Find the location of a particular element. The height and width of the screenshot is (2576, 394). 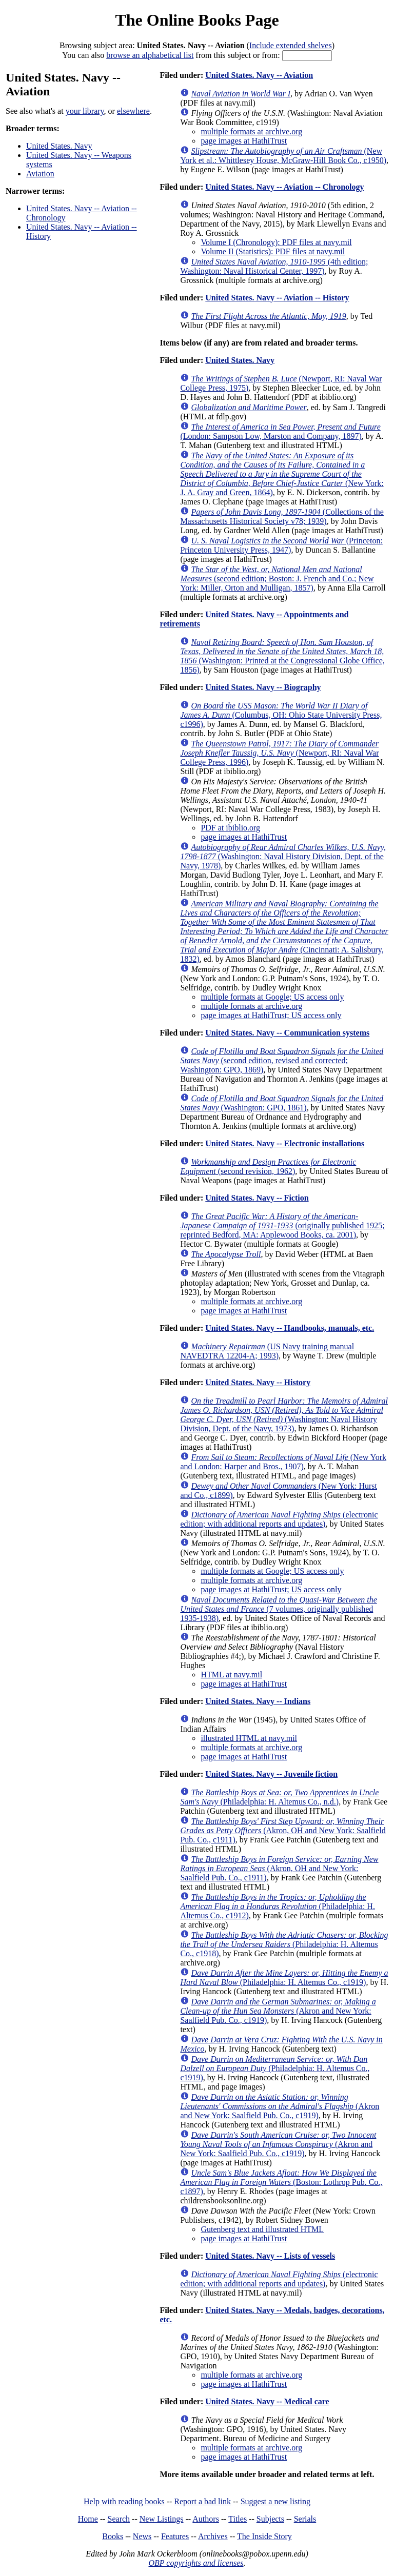

page images at HathiTrust; US access only is located at coordinates (271, 1015).